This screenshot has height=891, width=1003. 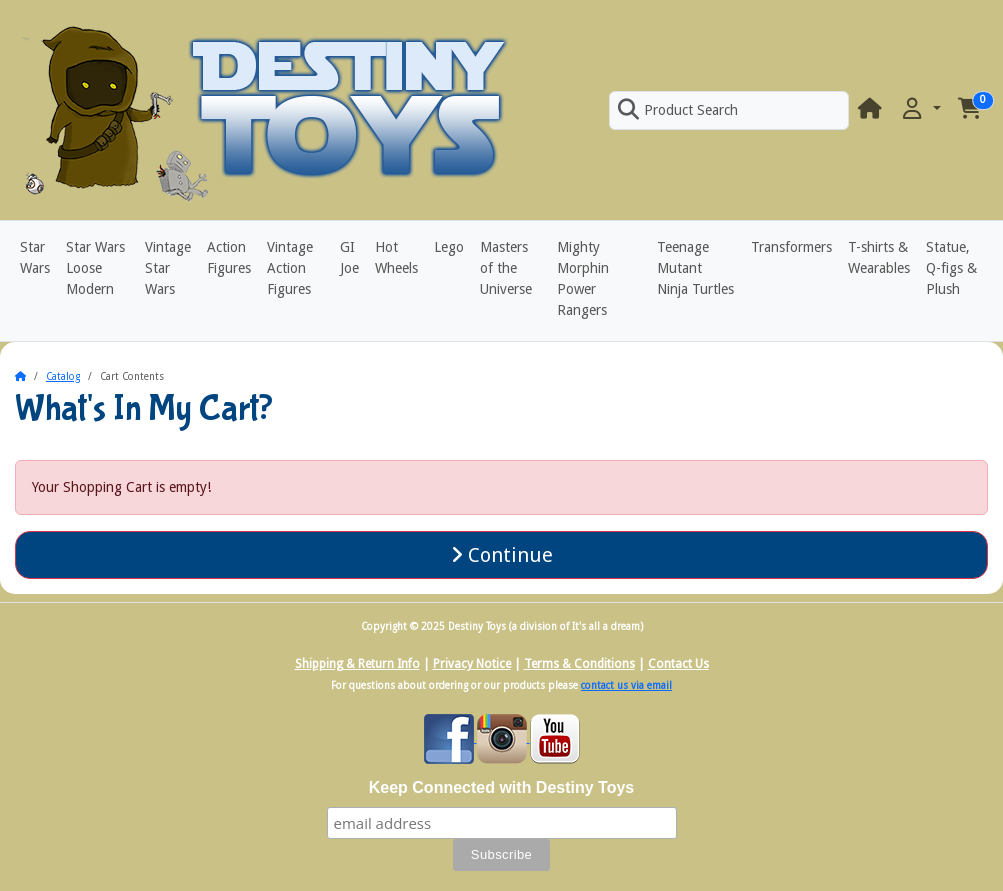 What do you see at coordinates (791, 247) in the screenshot?
I see `Transformers` at bounding box center [791, 247].